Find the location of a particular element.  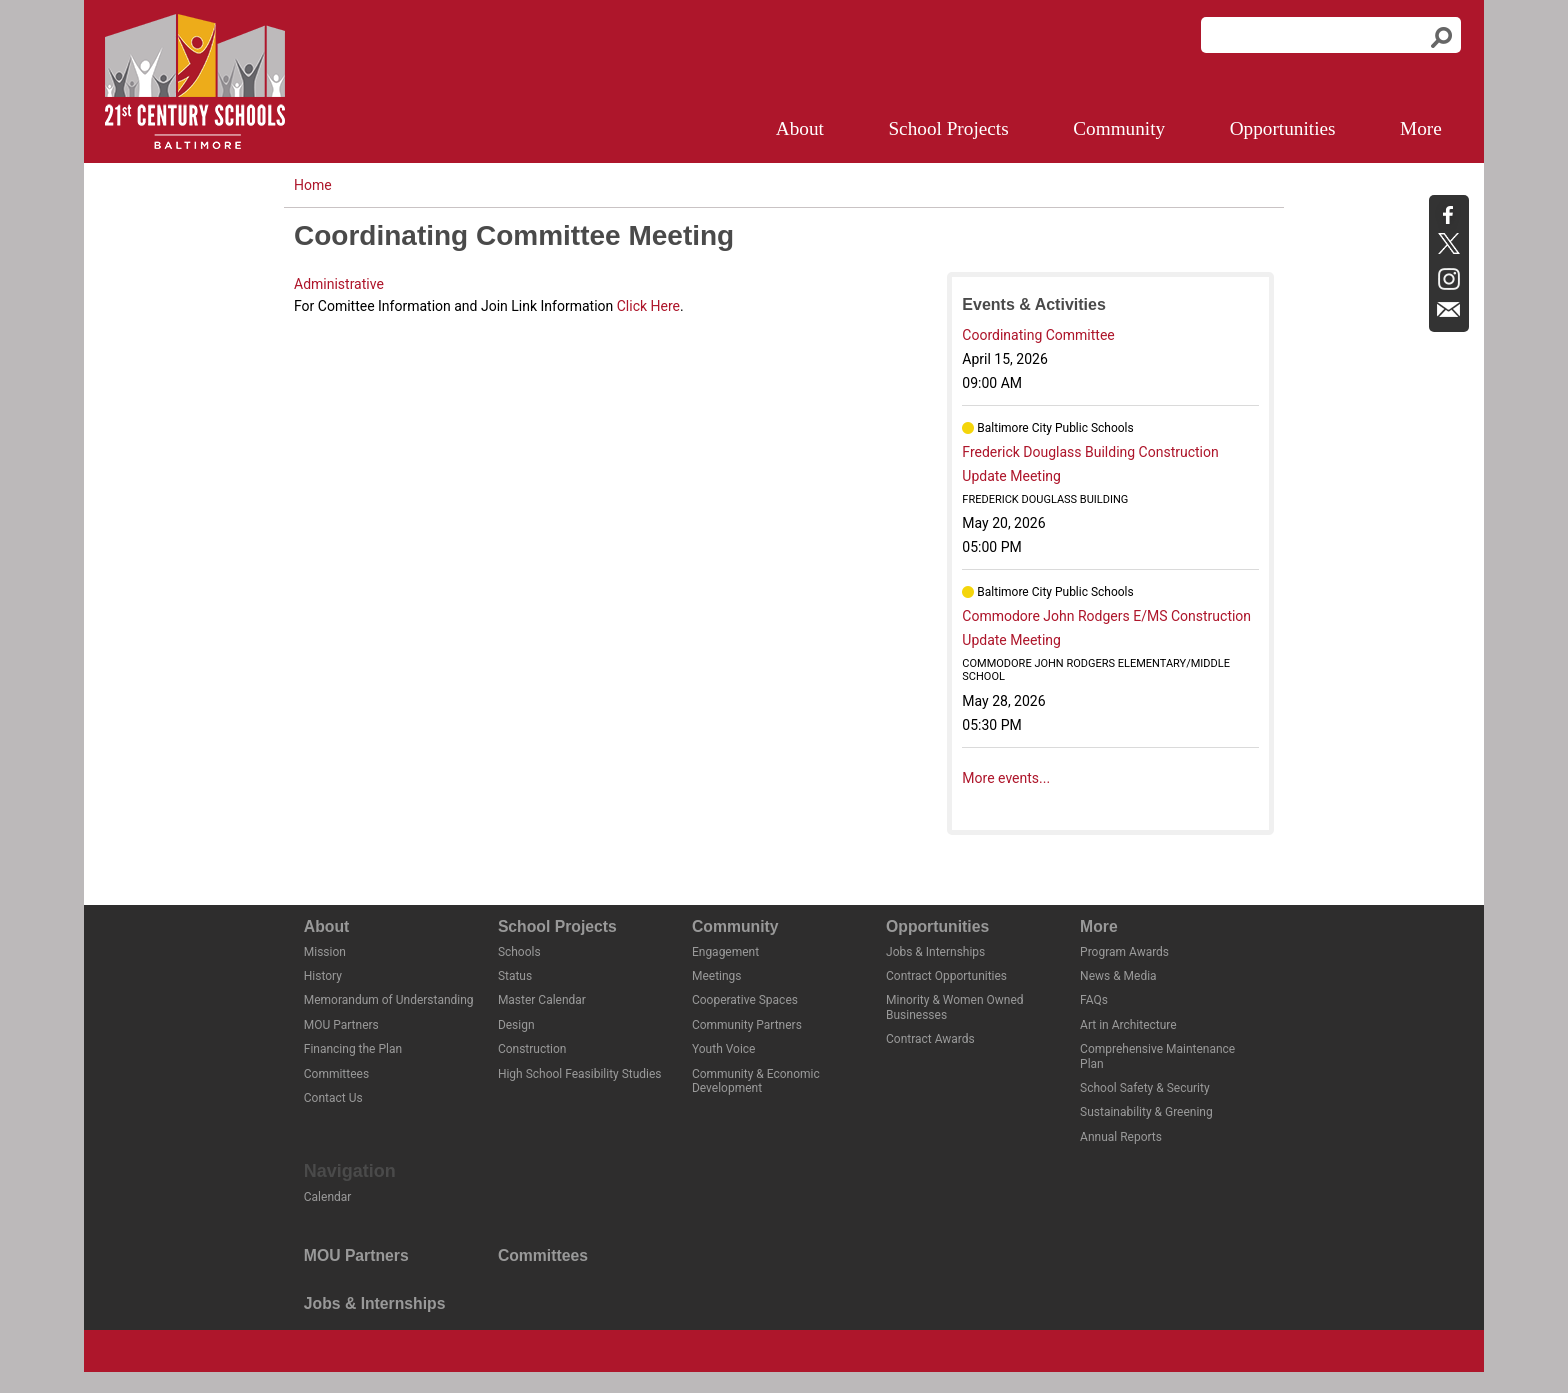

Schools is located at coordinates (519, 952).